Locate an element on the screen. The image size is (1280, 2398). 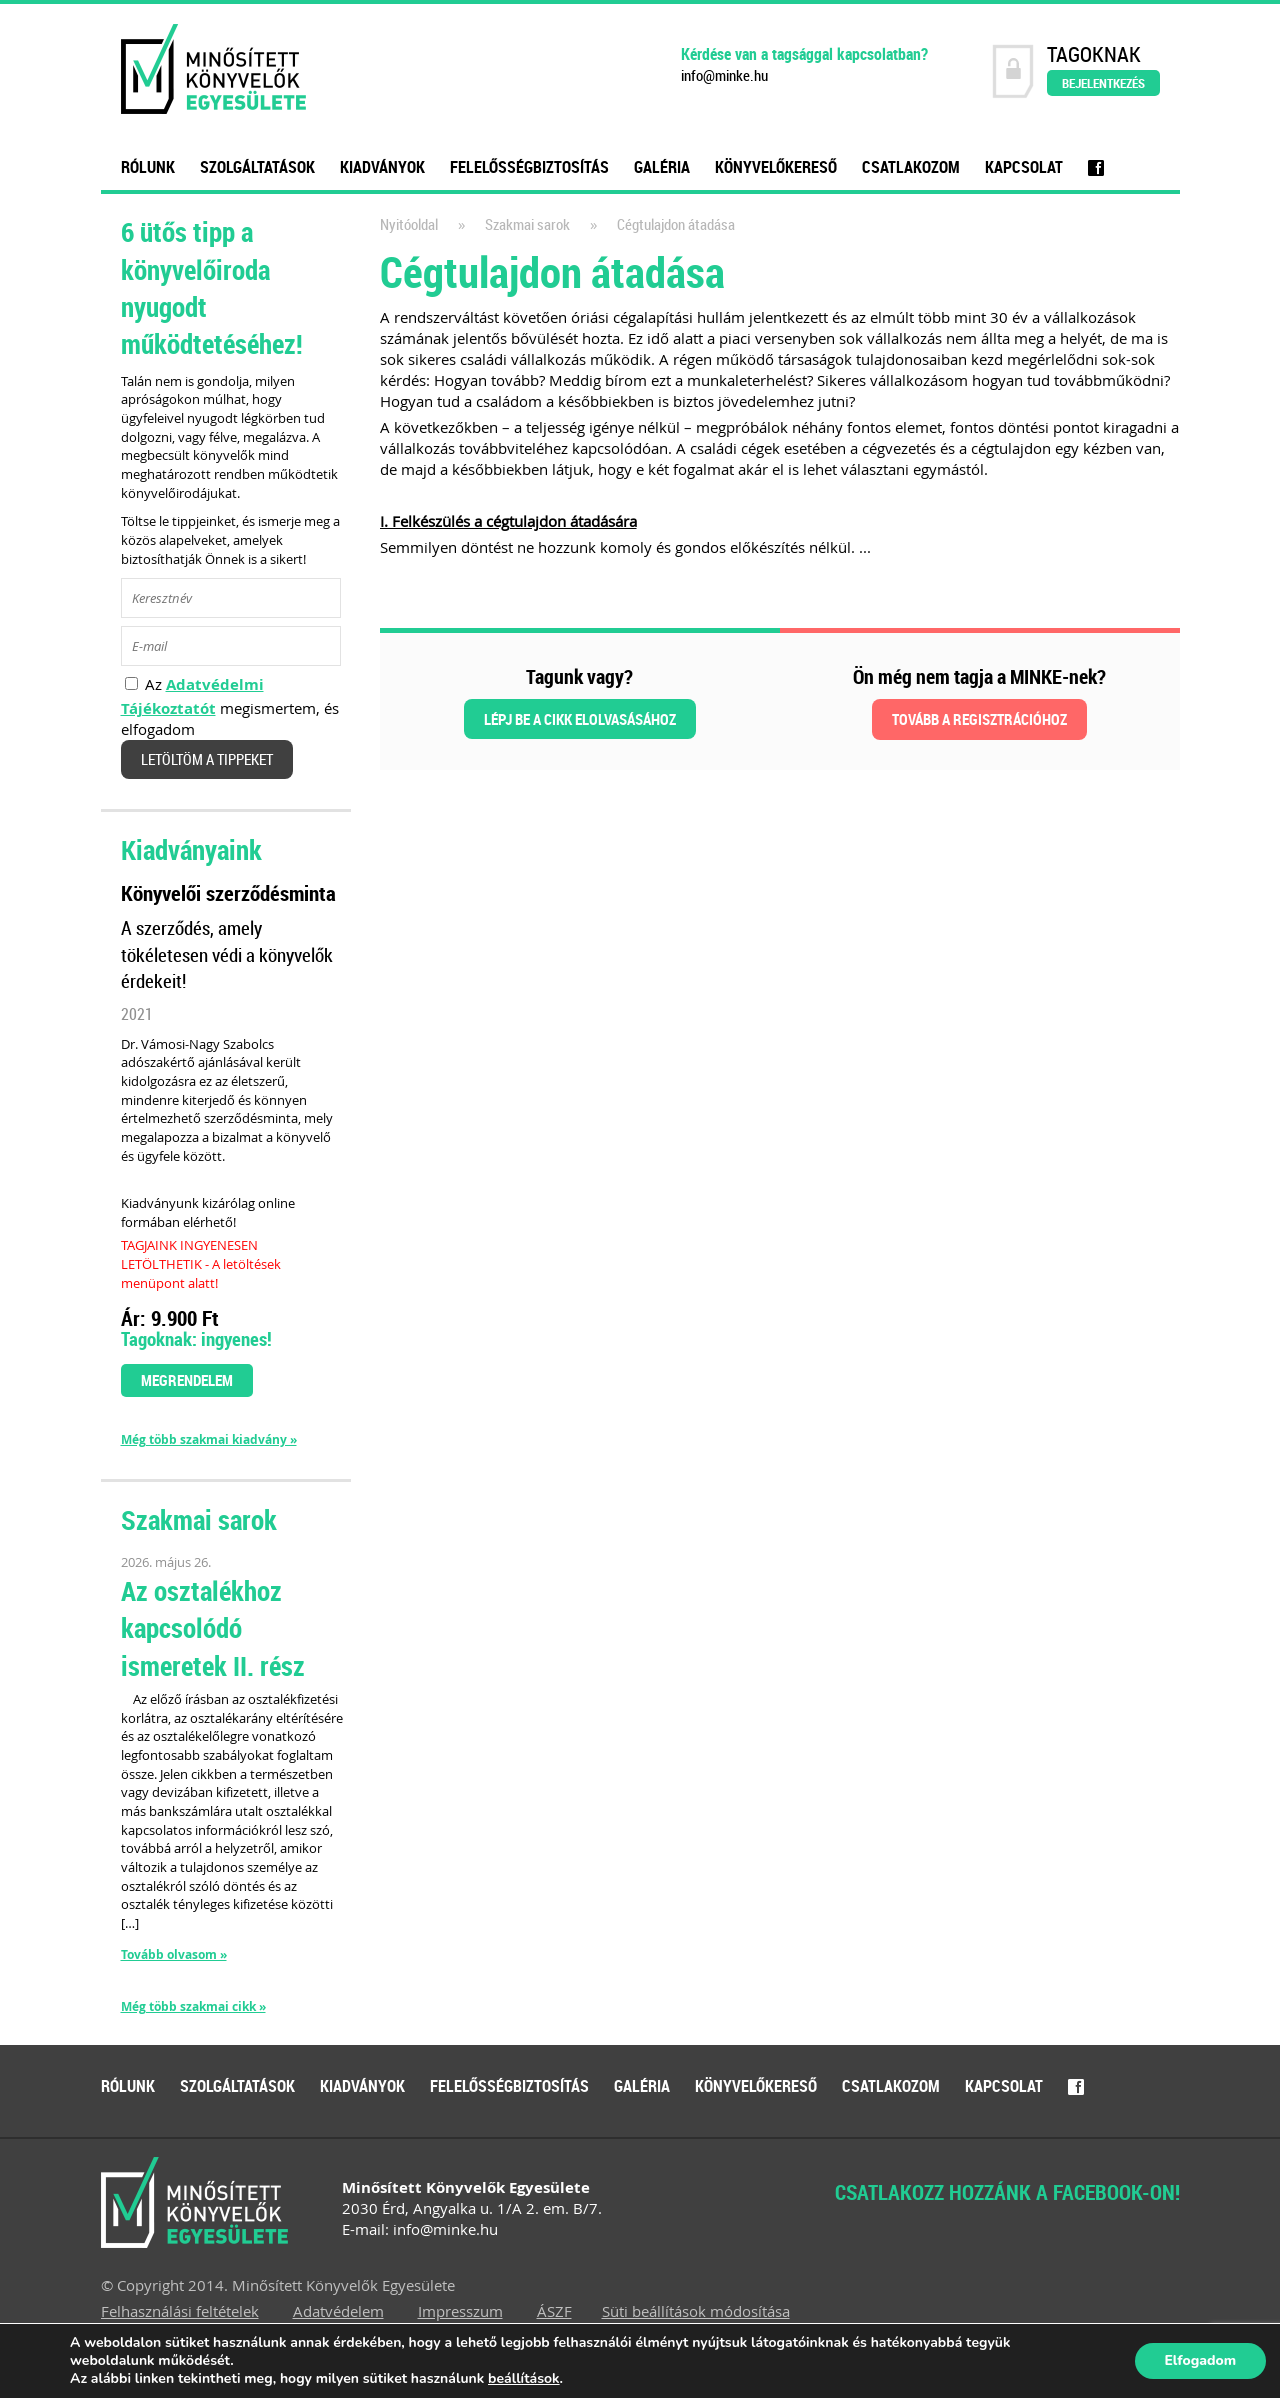
Csatlakozom is located at coordinates (911, 167).